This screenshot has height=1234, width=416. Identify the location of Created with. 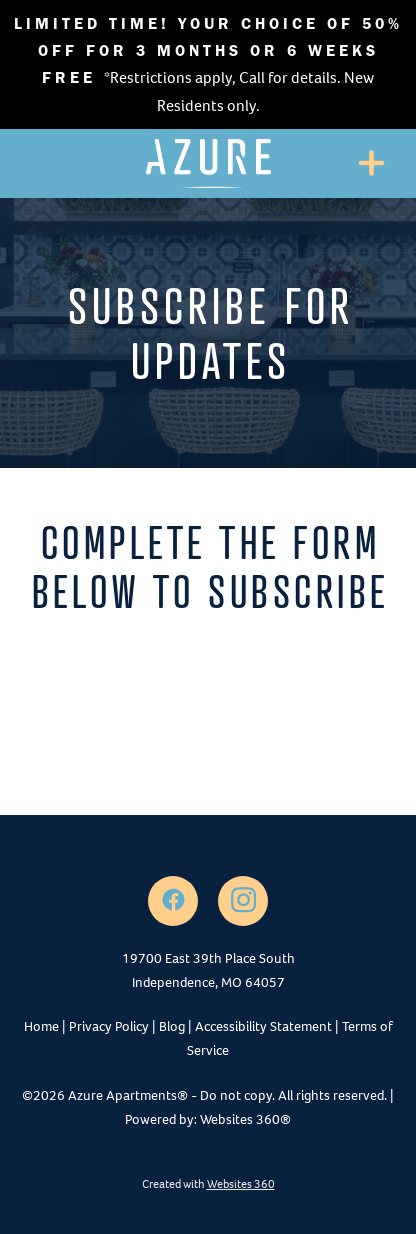
(208, 1184).